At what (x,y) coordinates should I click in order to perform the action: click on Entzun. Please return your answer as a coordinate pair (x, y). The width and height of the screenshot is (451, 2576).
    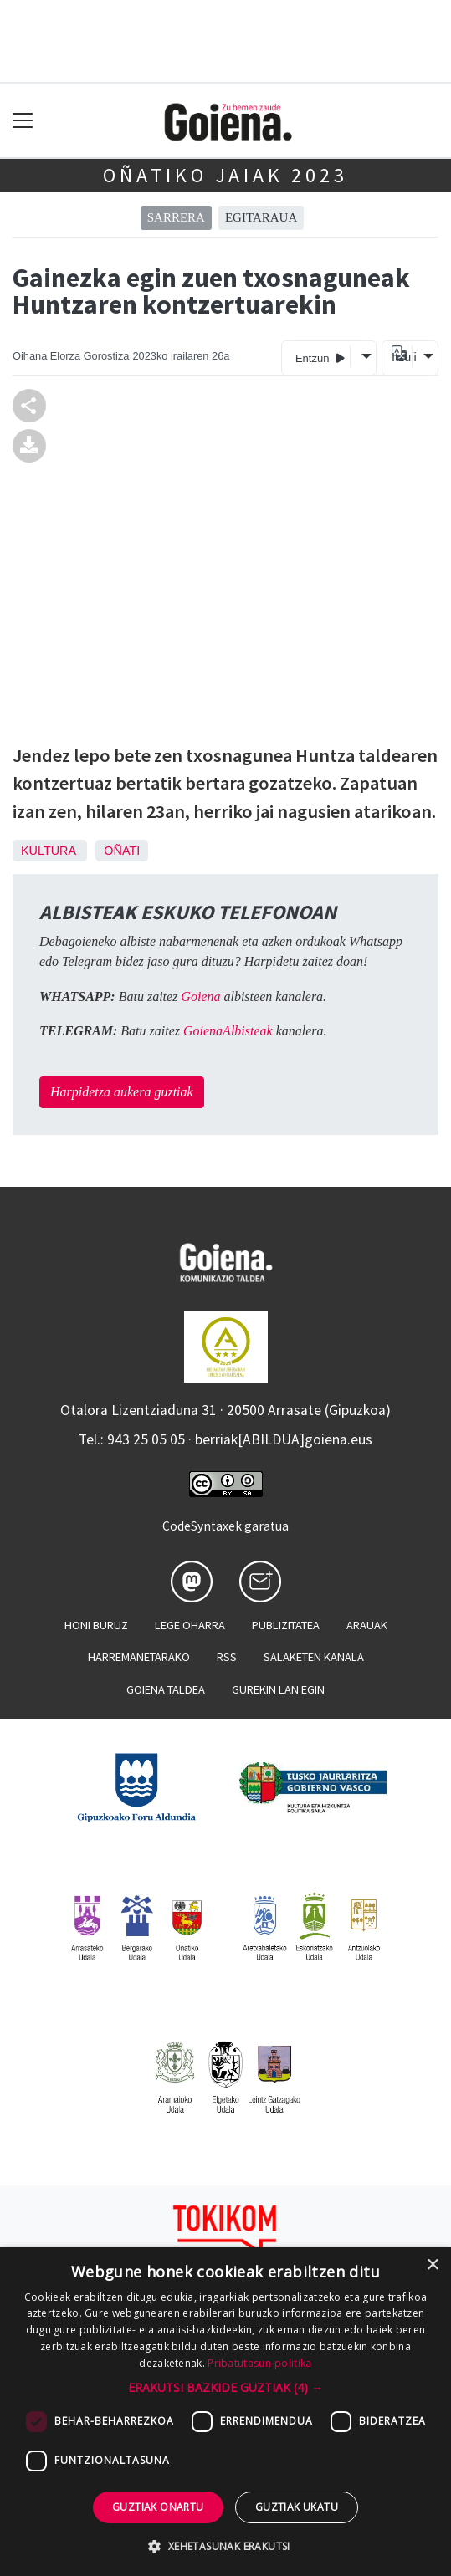
    Looking at the image, I should click on (320, 357).